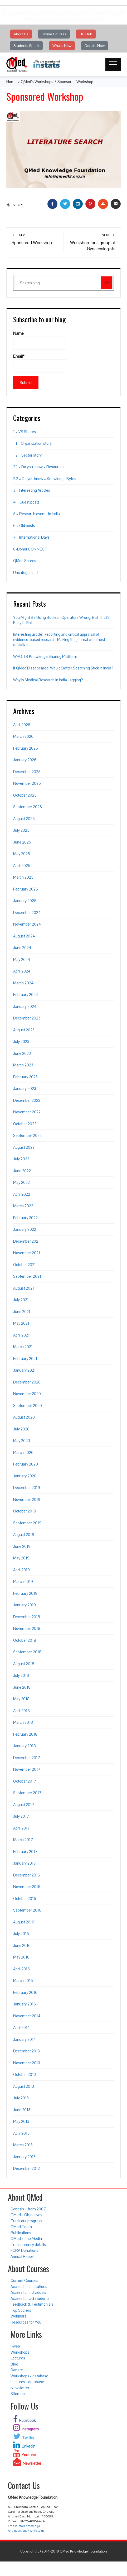 The width and height of the screenshot is (127, 2576). Describe the element at coordinates (21, 34) in the screenshot. I see `About Us [button]` at that location.